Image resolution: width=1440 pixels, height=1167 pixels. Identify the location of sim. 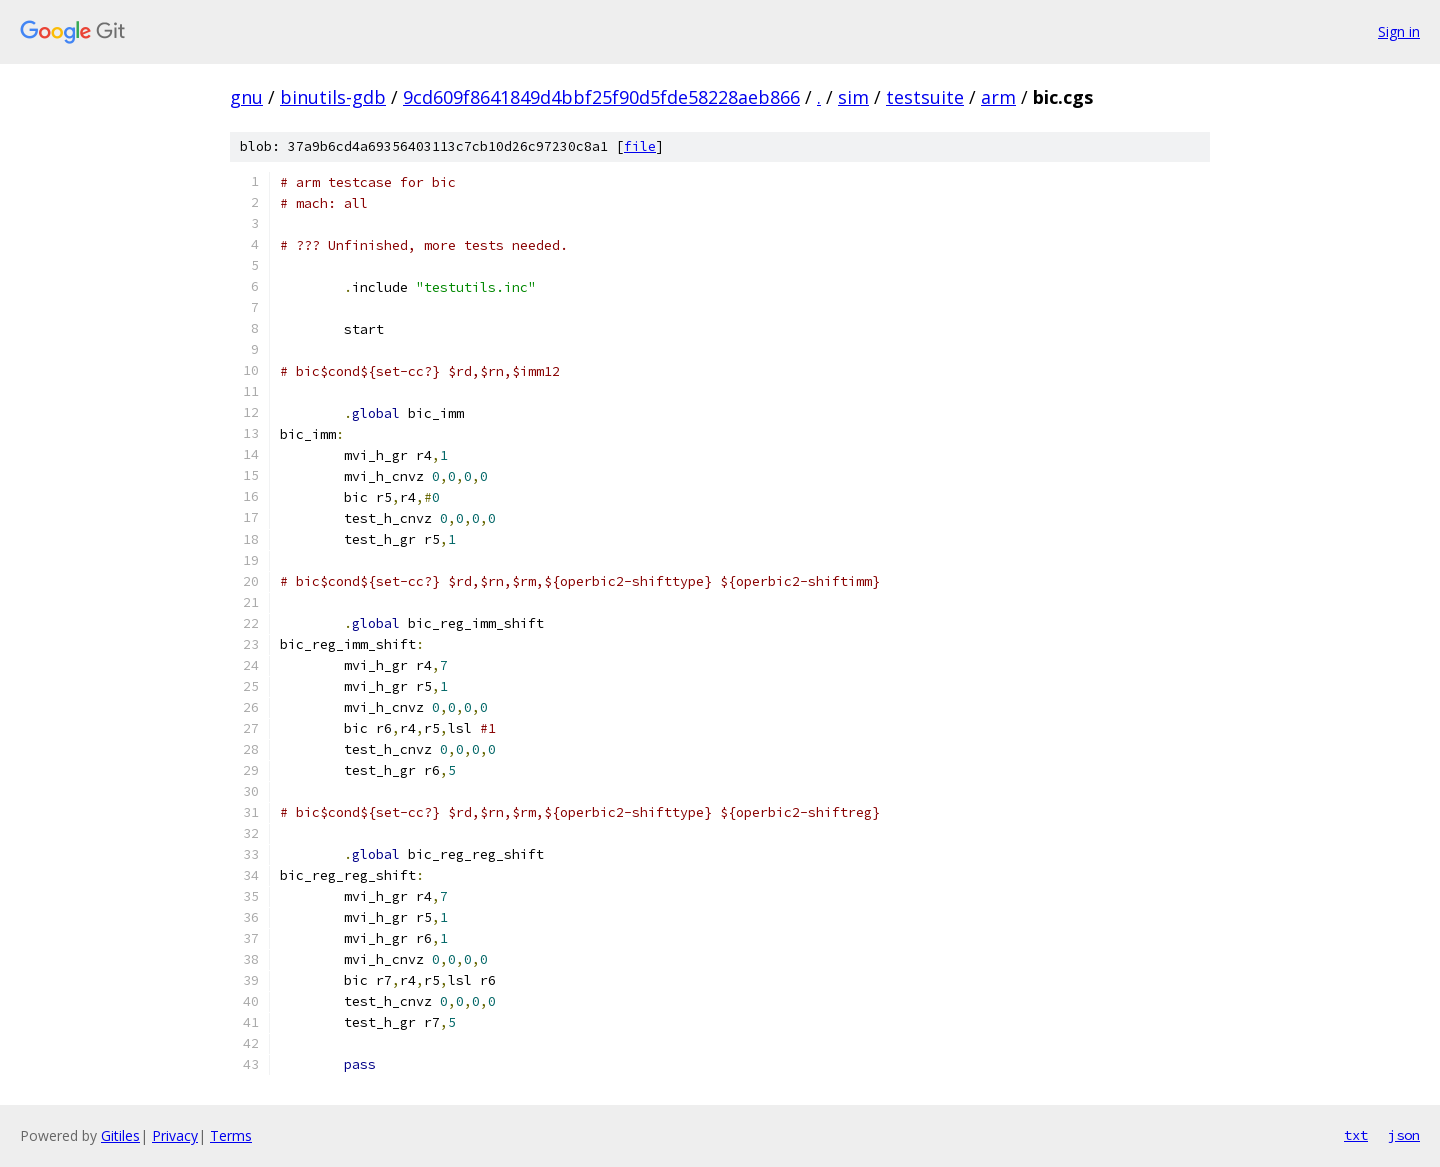
(853, 97).